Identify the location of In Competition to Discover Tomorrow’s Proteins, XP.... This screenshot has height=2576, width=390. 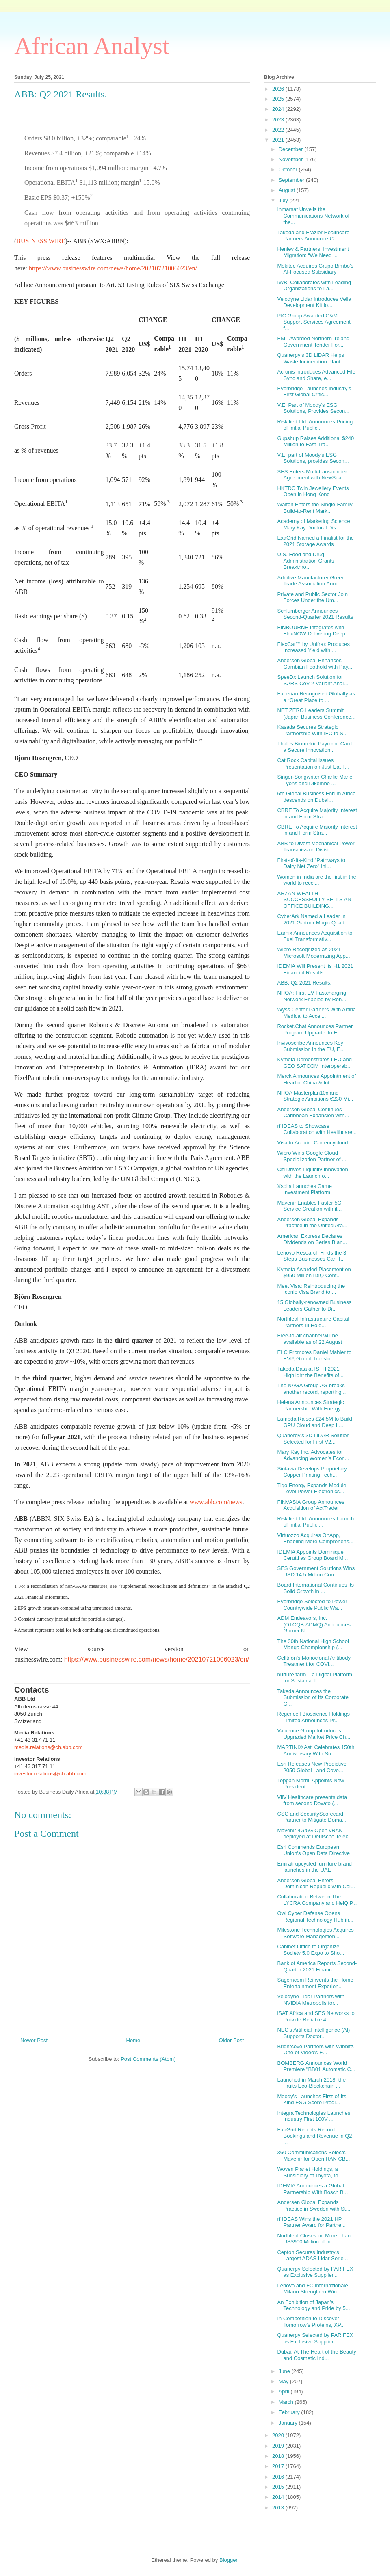
(310, 2321).